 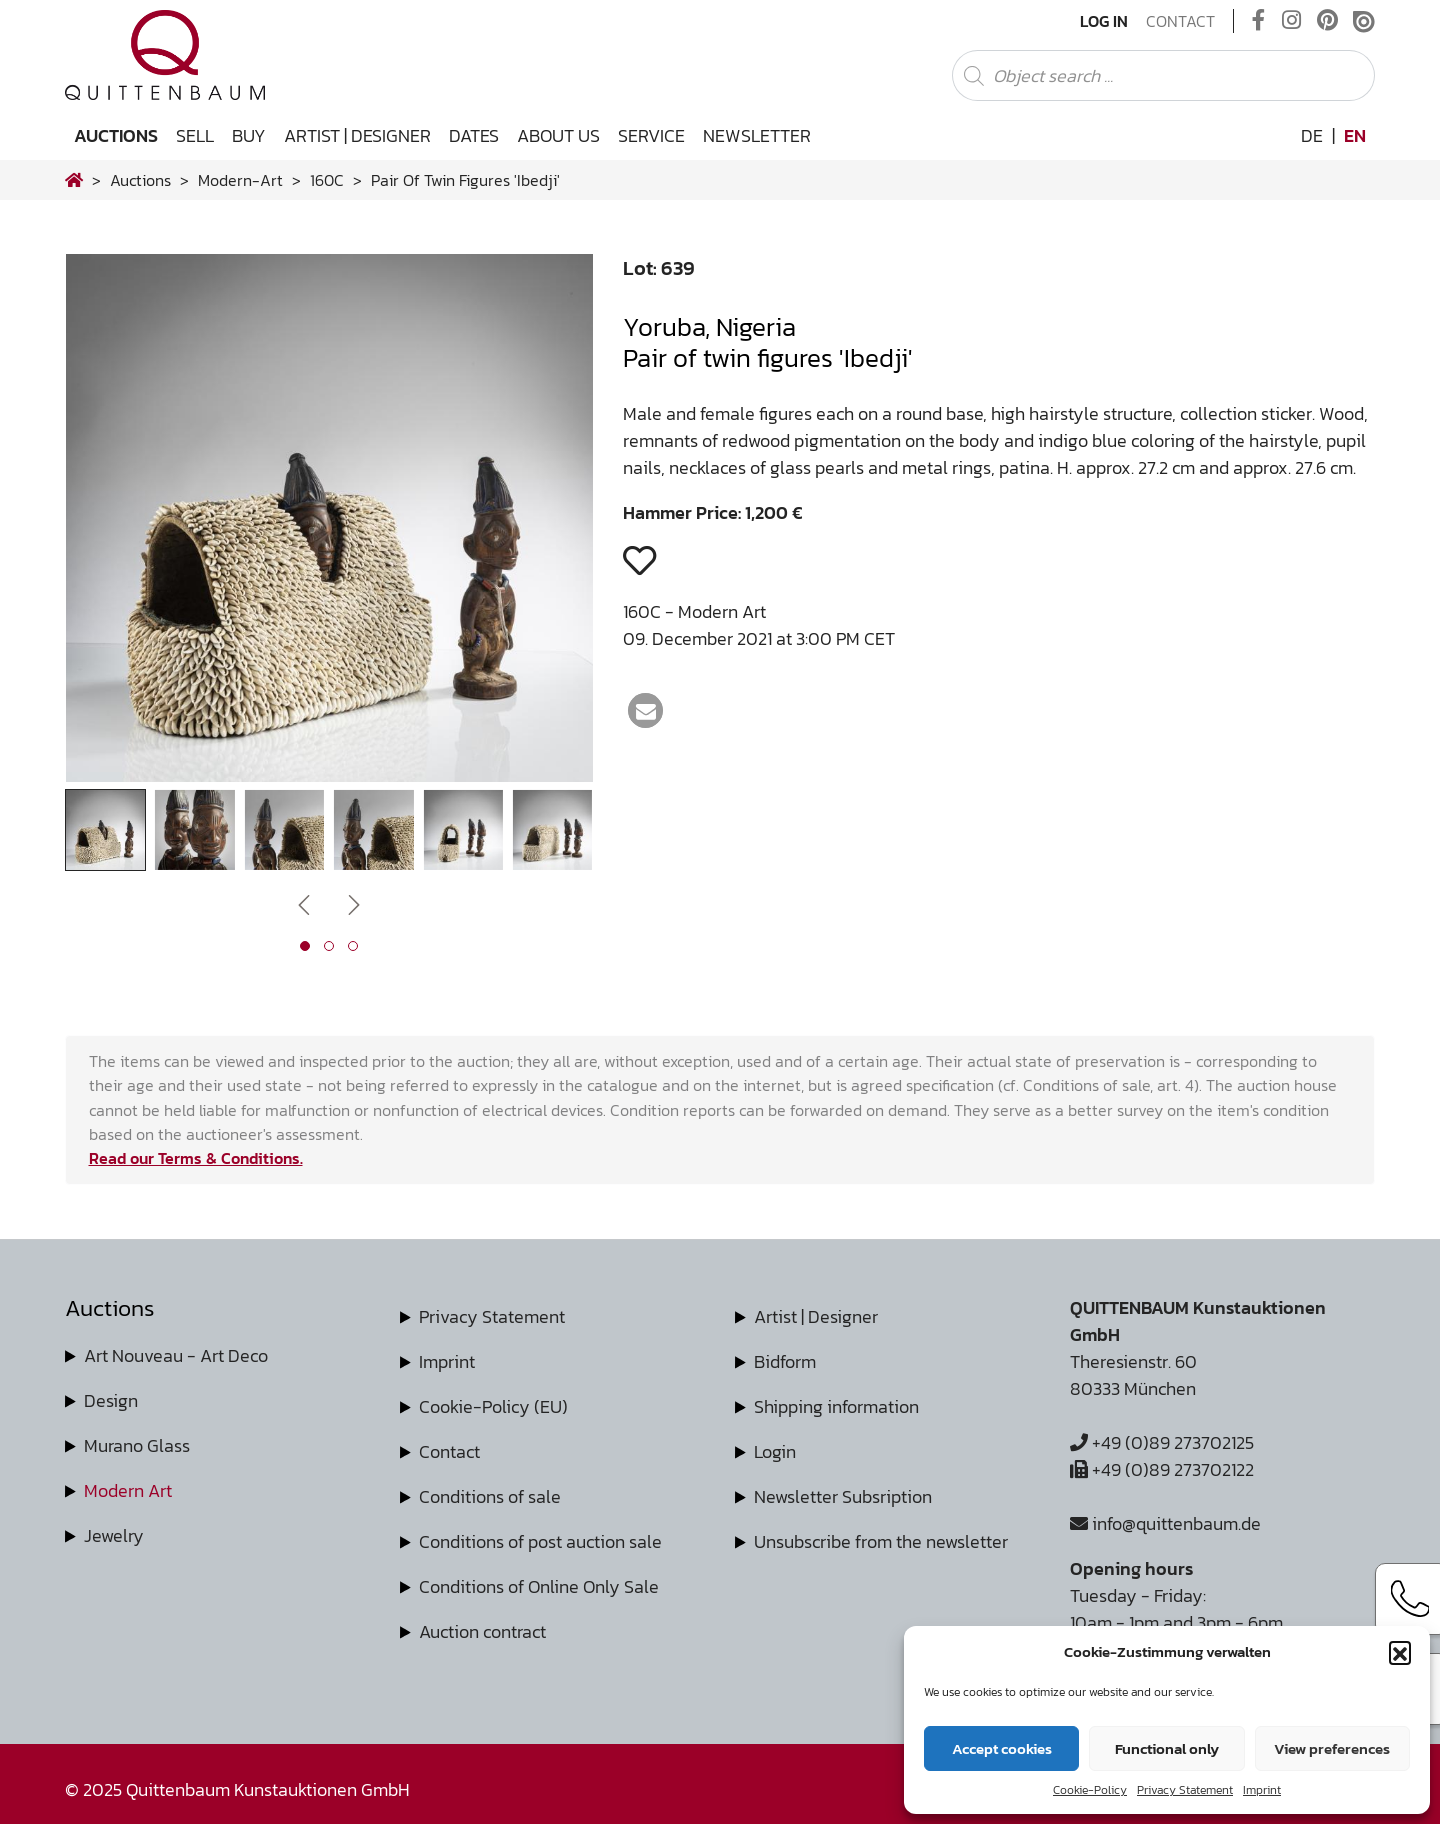 I want to click on Art Nouveau - Art Deco, so click(x=176, y=1355).